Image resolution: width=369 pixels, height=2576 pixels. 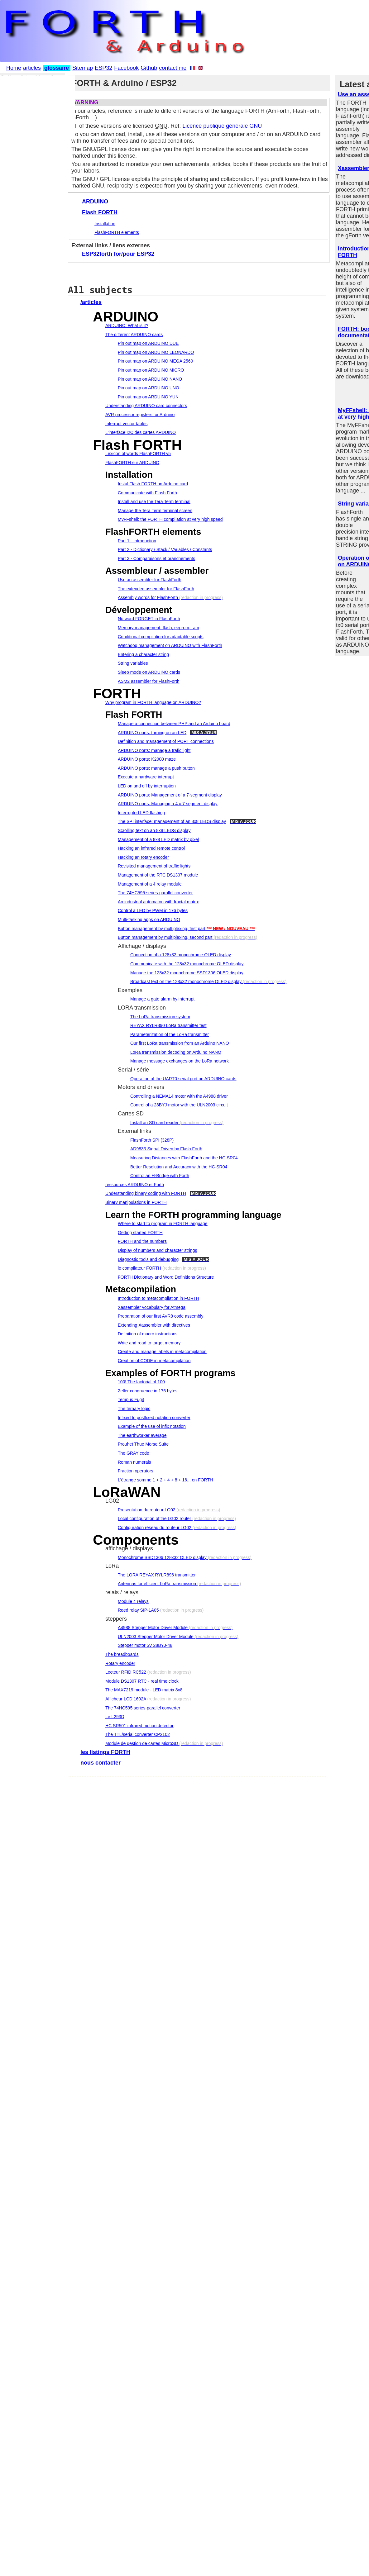 I want to click on Example of the use of infix notation, so click(x=152, y=1426).